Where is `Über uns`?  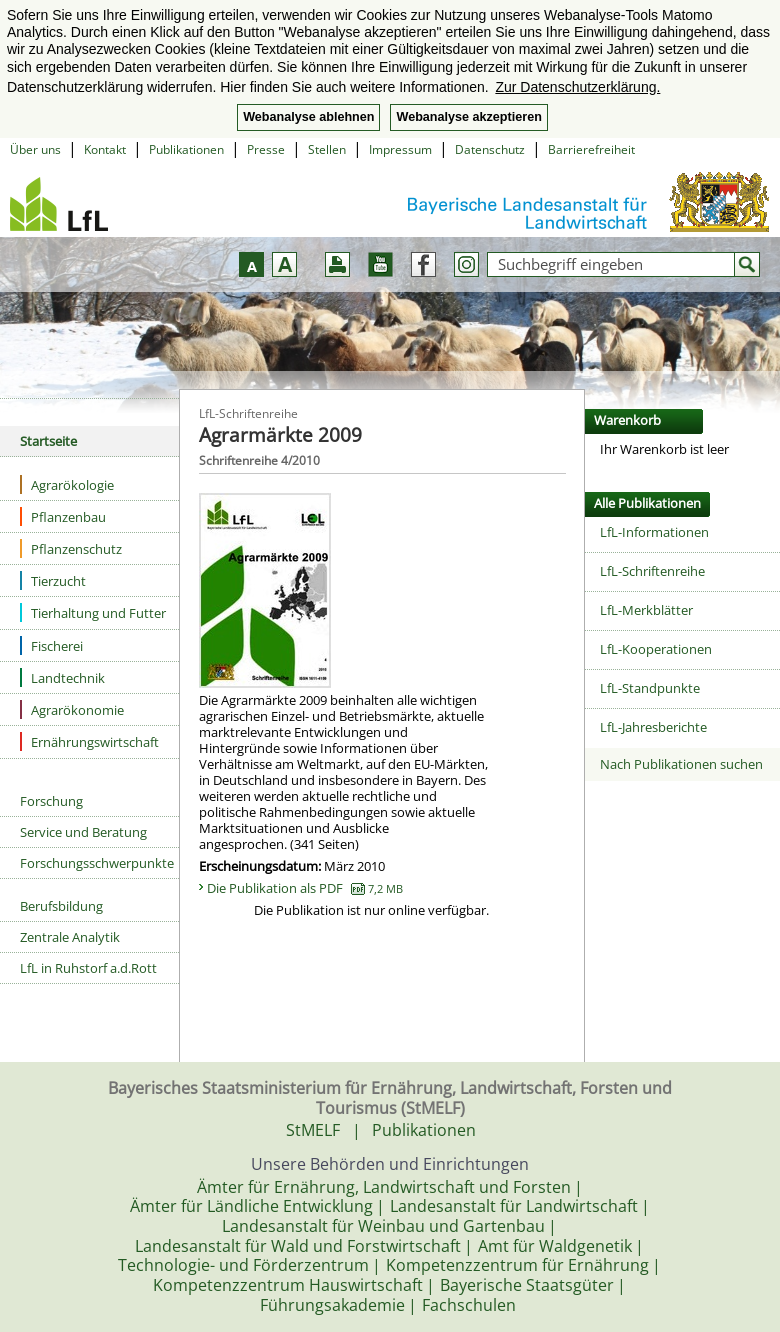 Über uns is located at coordinates (35, 149).